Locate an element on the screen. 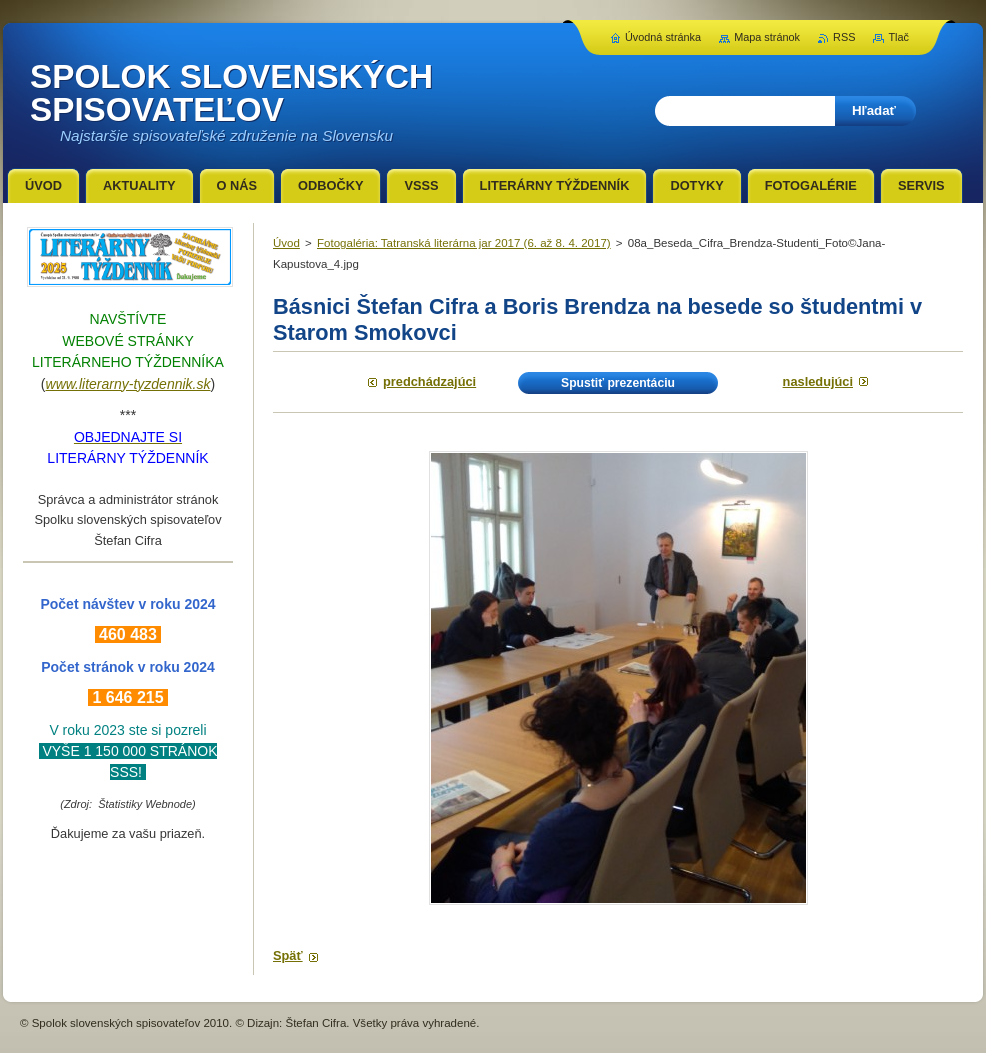 The image size is (986, 1053). RSS is located at coordinates (844, 37).